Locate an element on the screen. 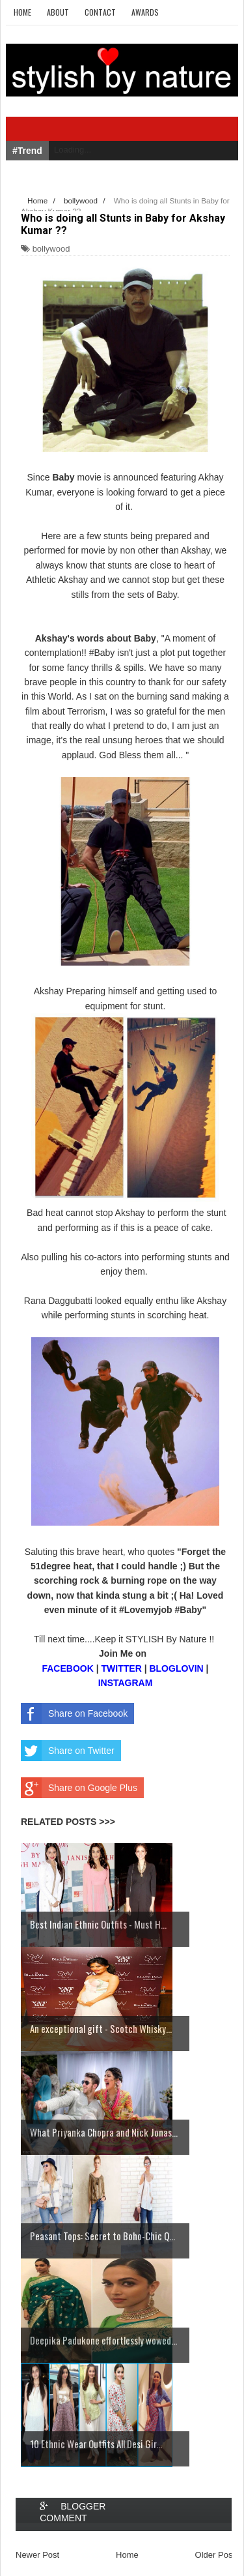 This screenshot has height=2576, width=244. Share on Google Plus is located at coordinates (79, 1787).